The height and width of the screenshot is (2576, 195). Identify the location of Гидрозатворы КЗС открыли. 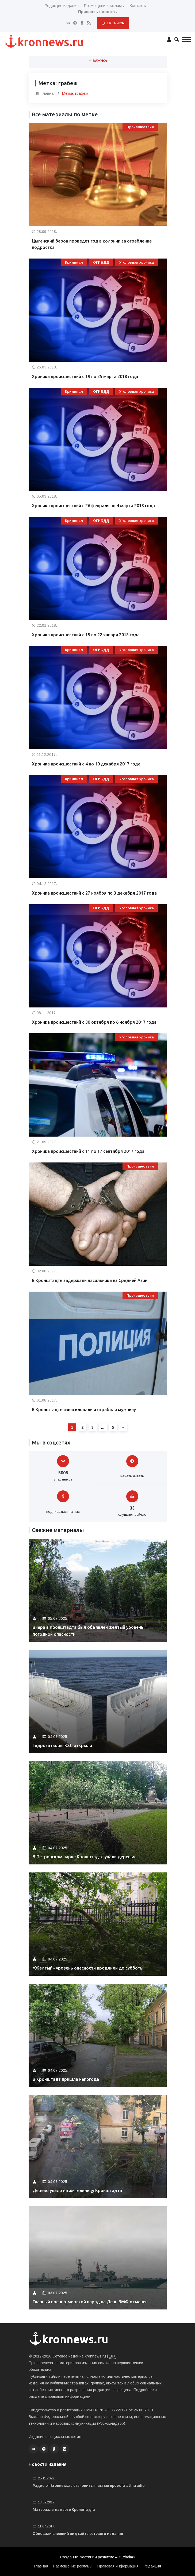
(62, 1745).